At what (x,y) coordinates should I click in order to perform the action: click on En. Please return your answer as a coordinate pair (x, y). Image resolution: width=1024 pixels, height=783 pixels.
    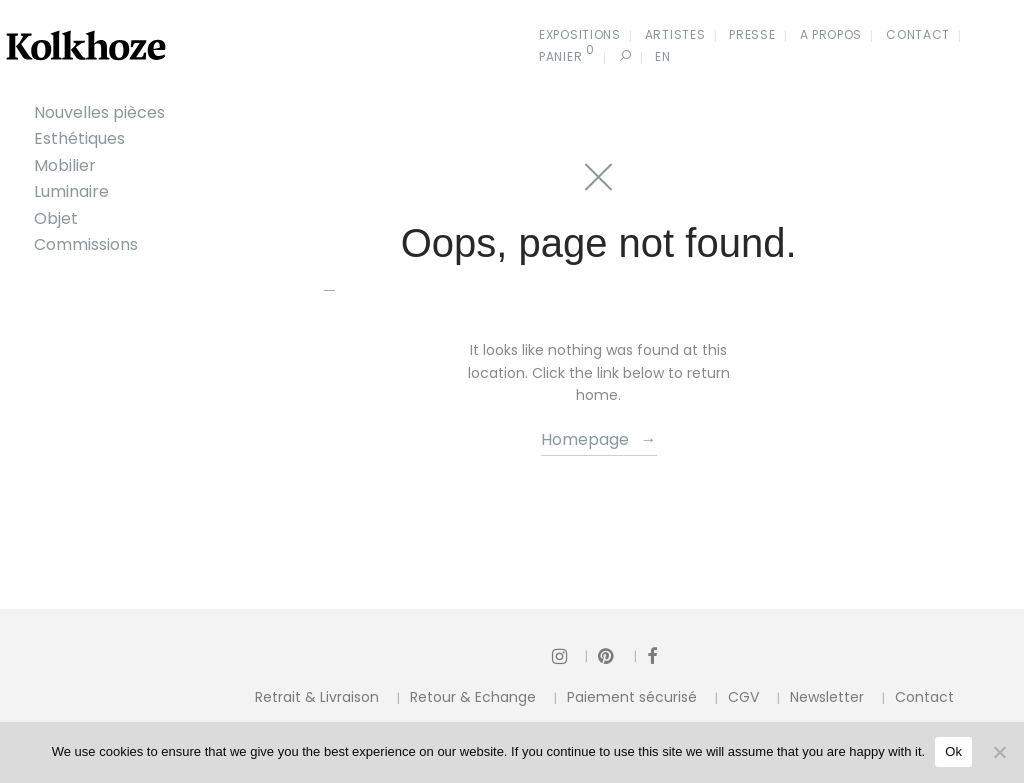
    Looking at the image, I should click on (662, 56).